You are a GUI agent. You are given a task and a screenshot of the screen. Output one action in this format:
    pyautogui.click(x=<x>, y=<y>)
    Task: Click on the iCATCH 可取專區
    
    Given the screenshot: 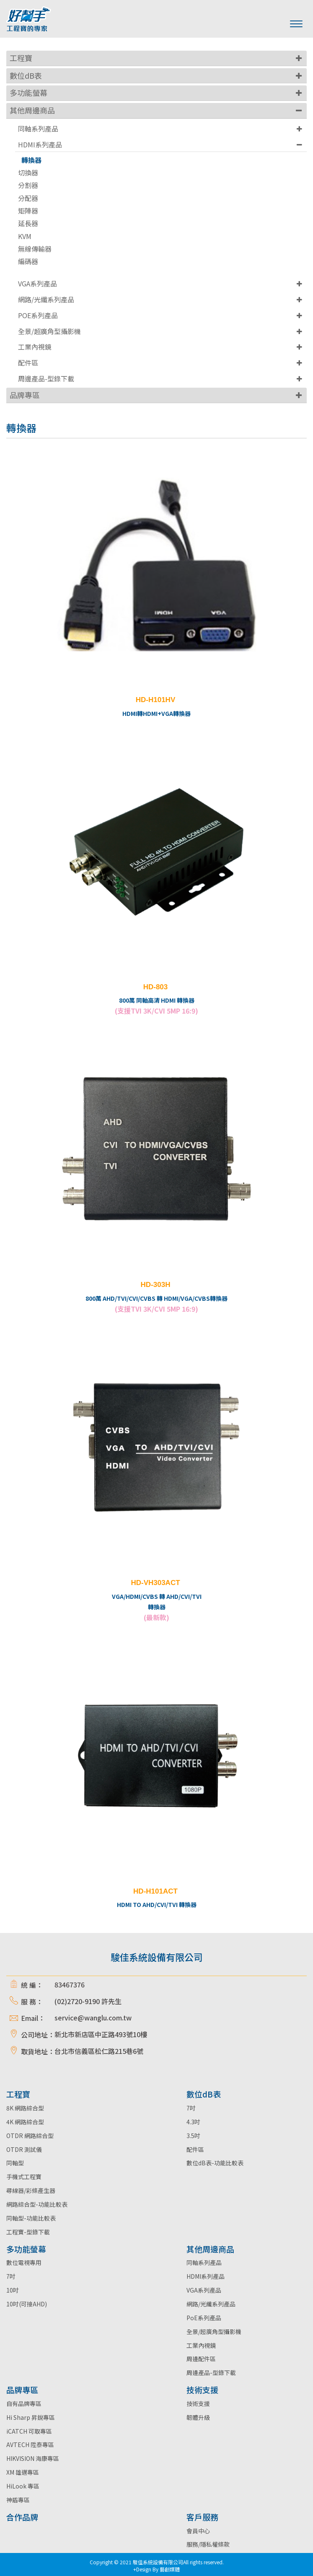 What is the action you would take?
    pyautogui.click(x=29, y=2431)
    